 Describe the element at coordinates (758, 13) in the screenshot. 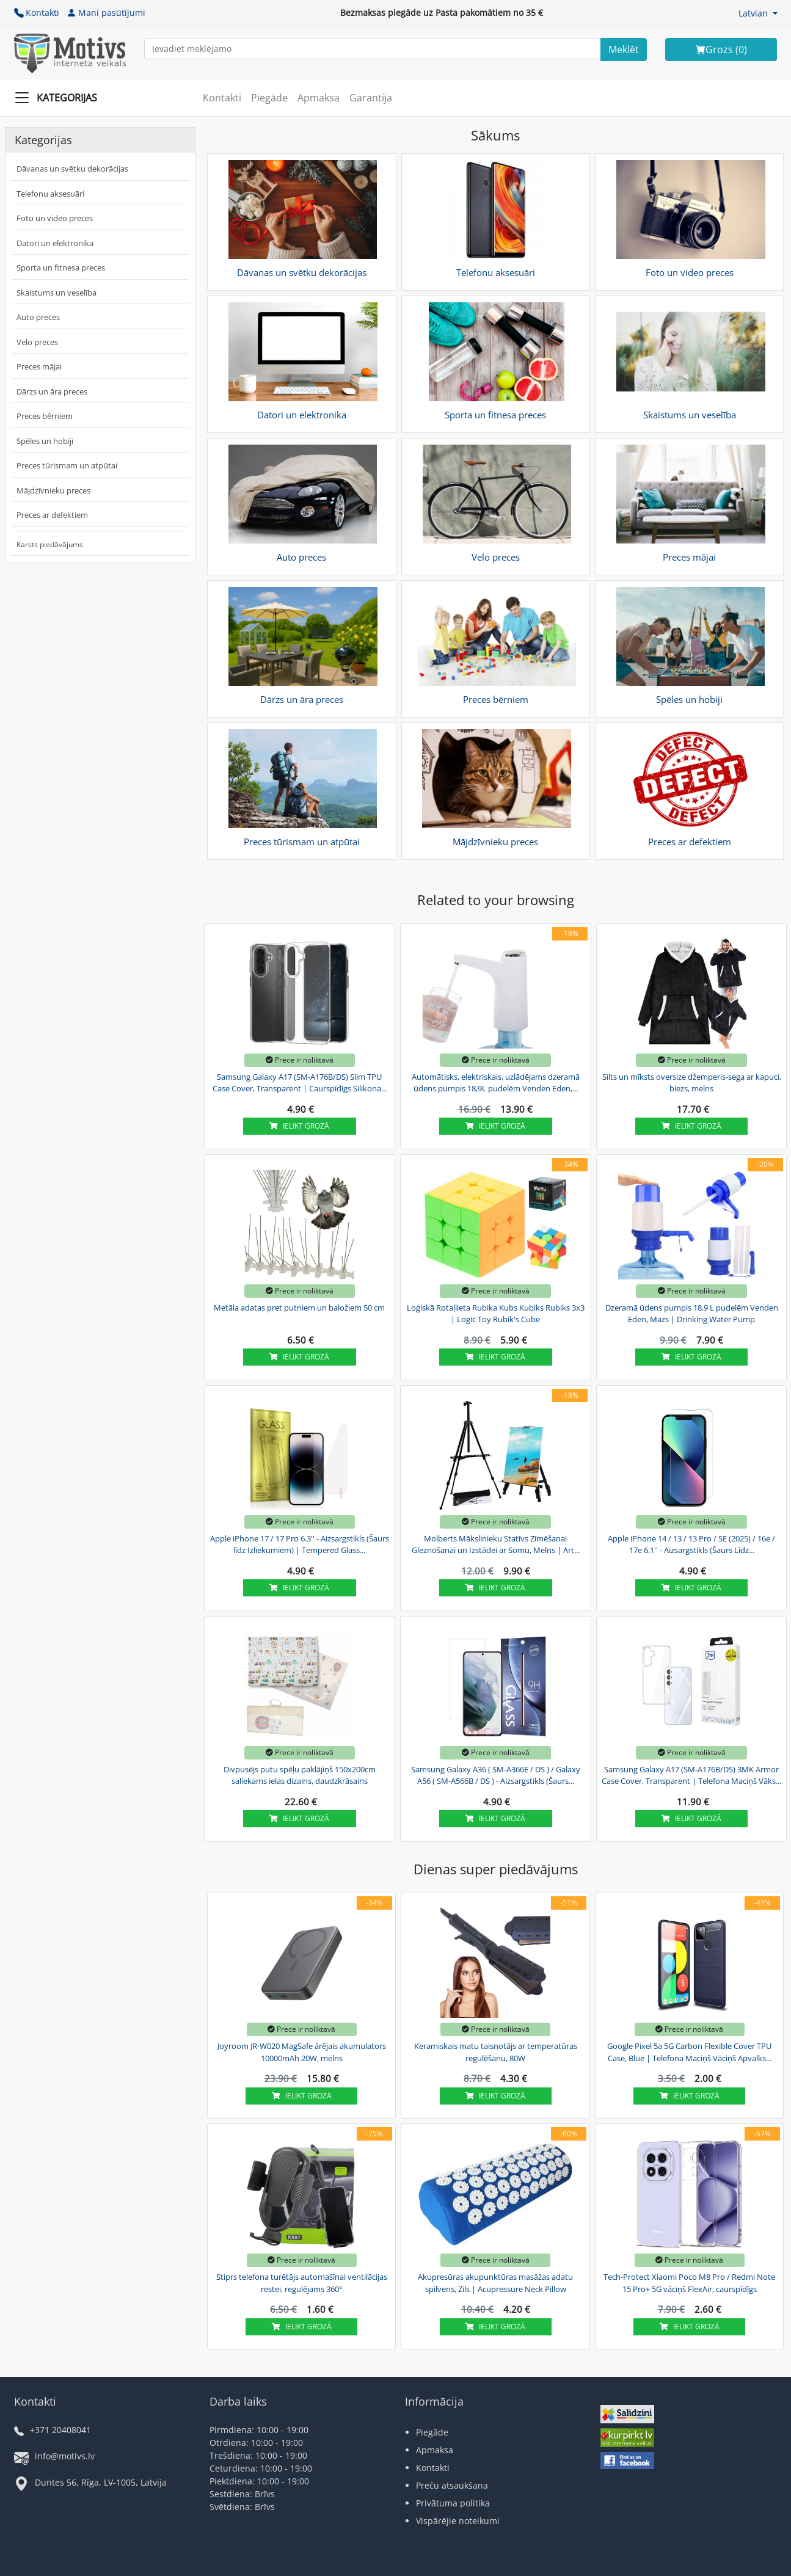

I see `[button]` at that location.